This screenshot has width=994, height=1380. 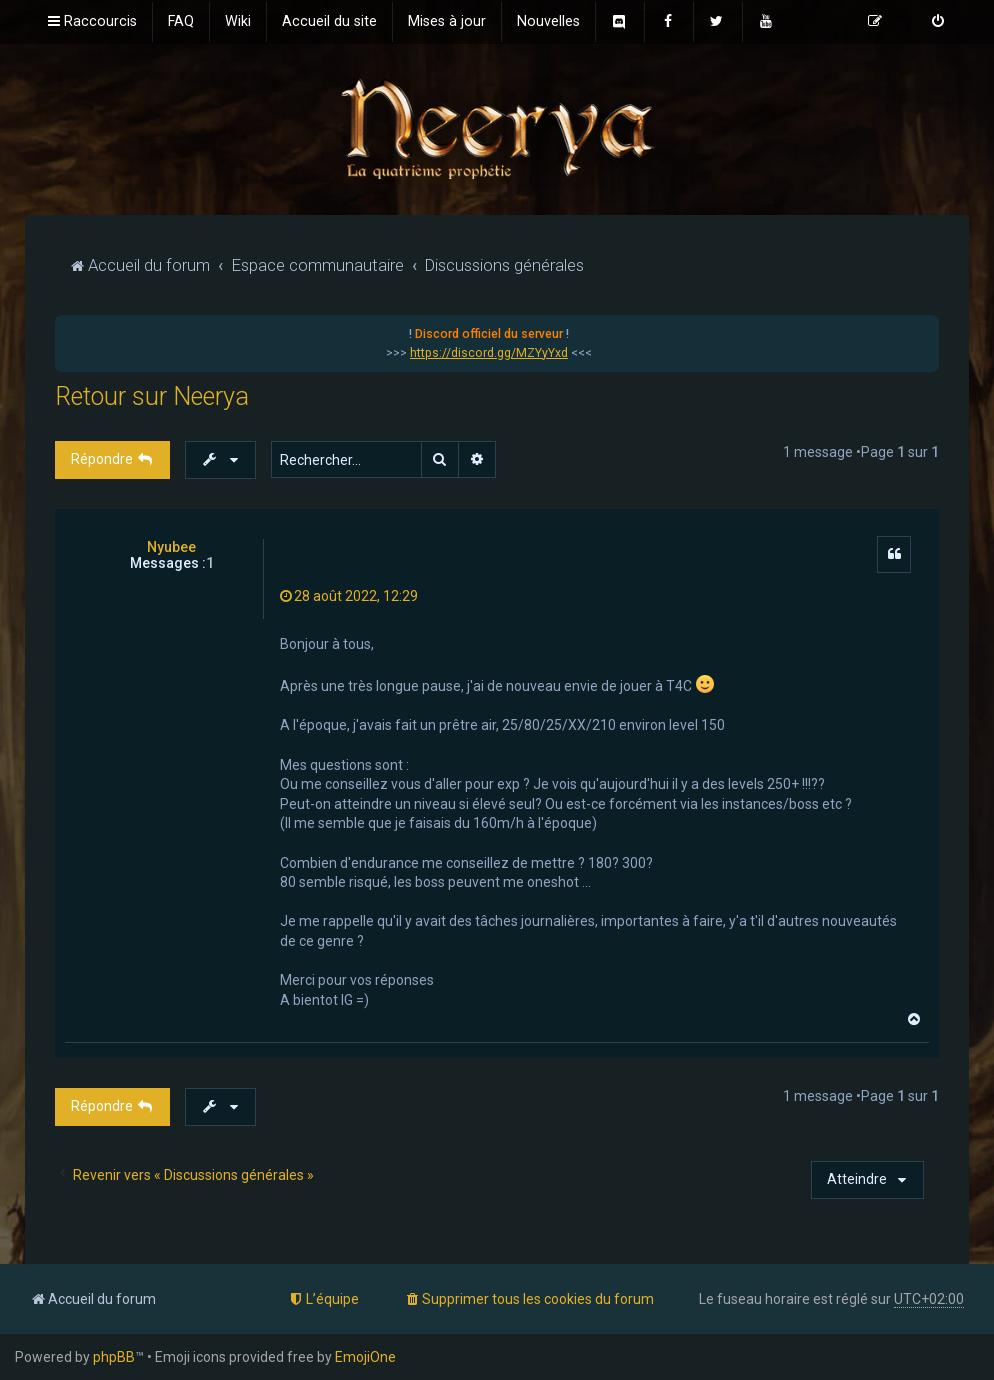 What do you see at coordinates (181, 22) in the screenshot?
I see `[menuitem]` at bounding box center [181, 22].